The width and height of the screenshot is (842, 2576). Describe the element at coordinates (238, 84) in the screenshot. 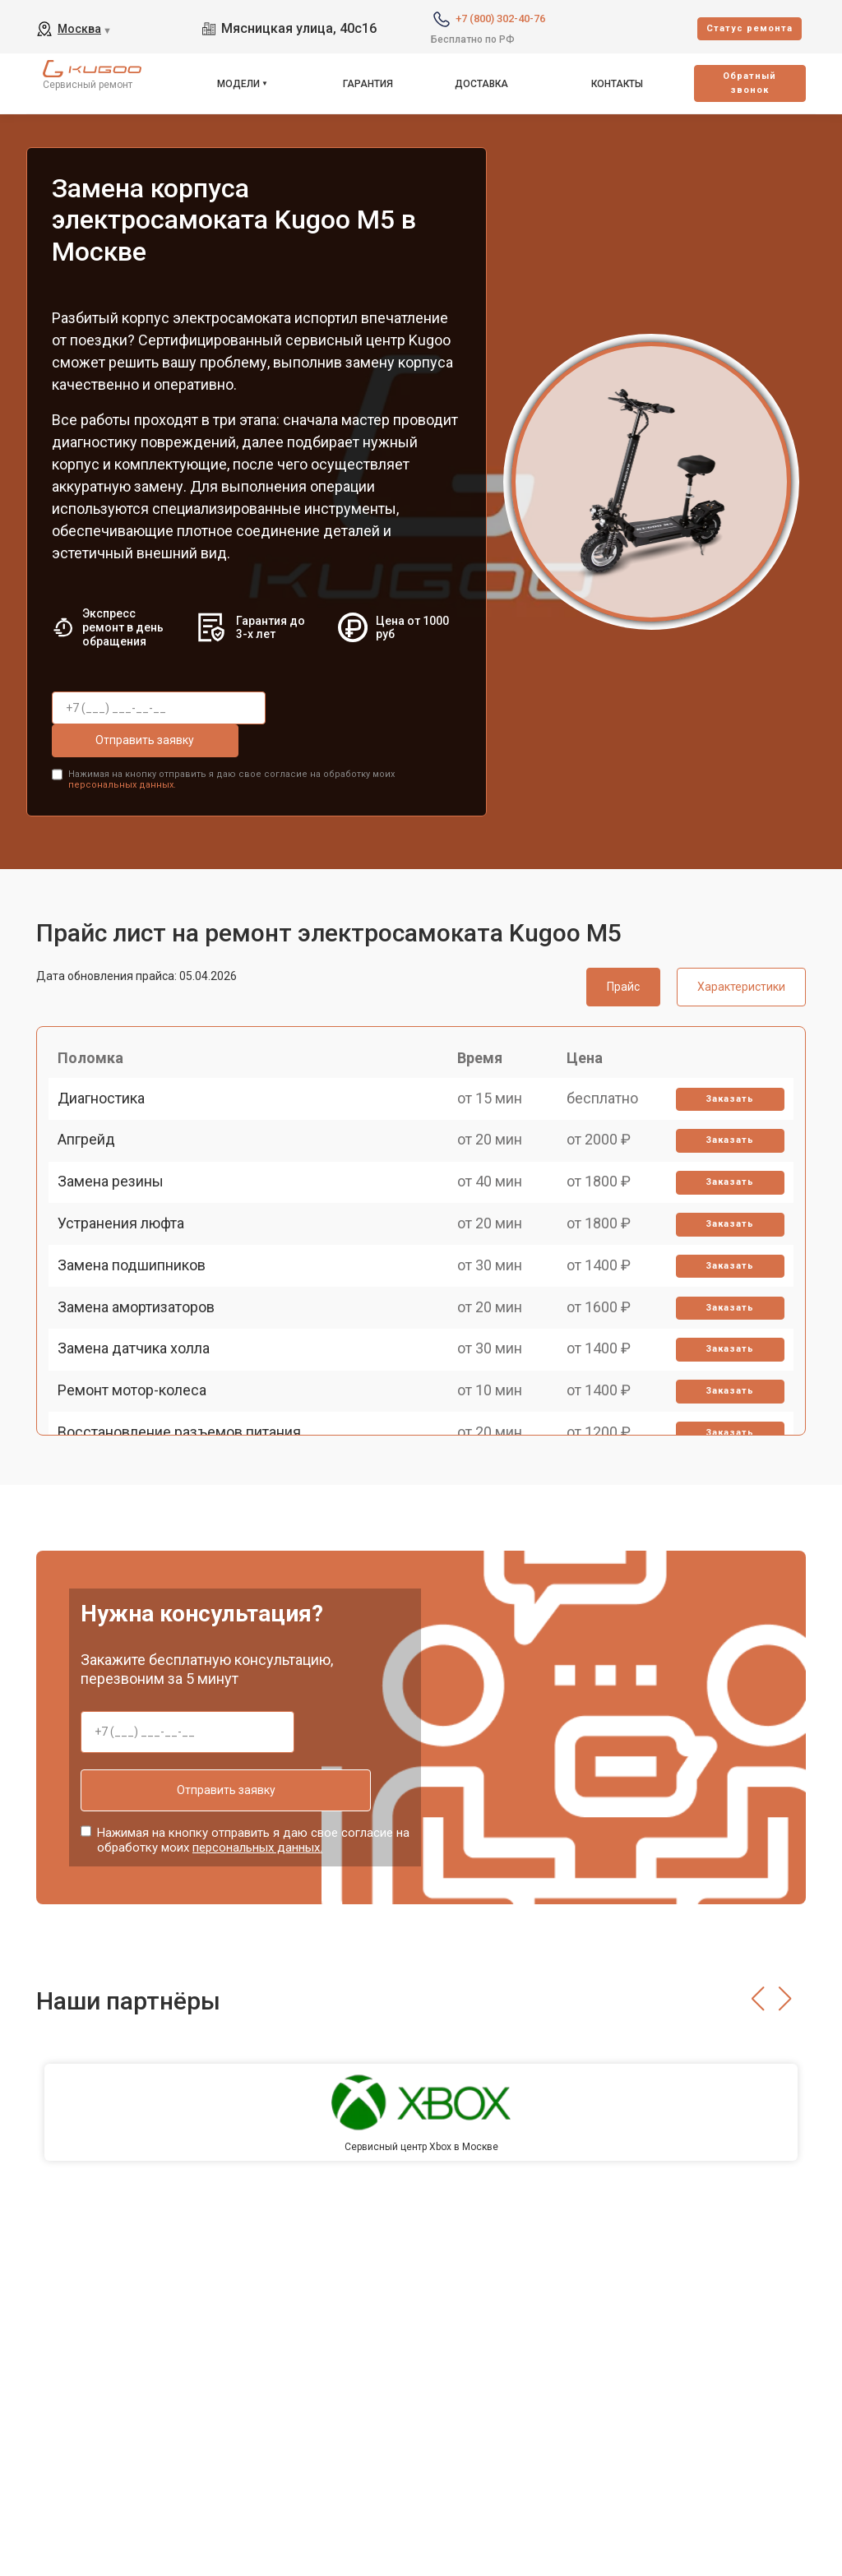

I see `Модели` at that location.